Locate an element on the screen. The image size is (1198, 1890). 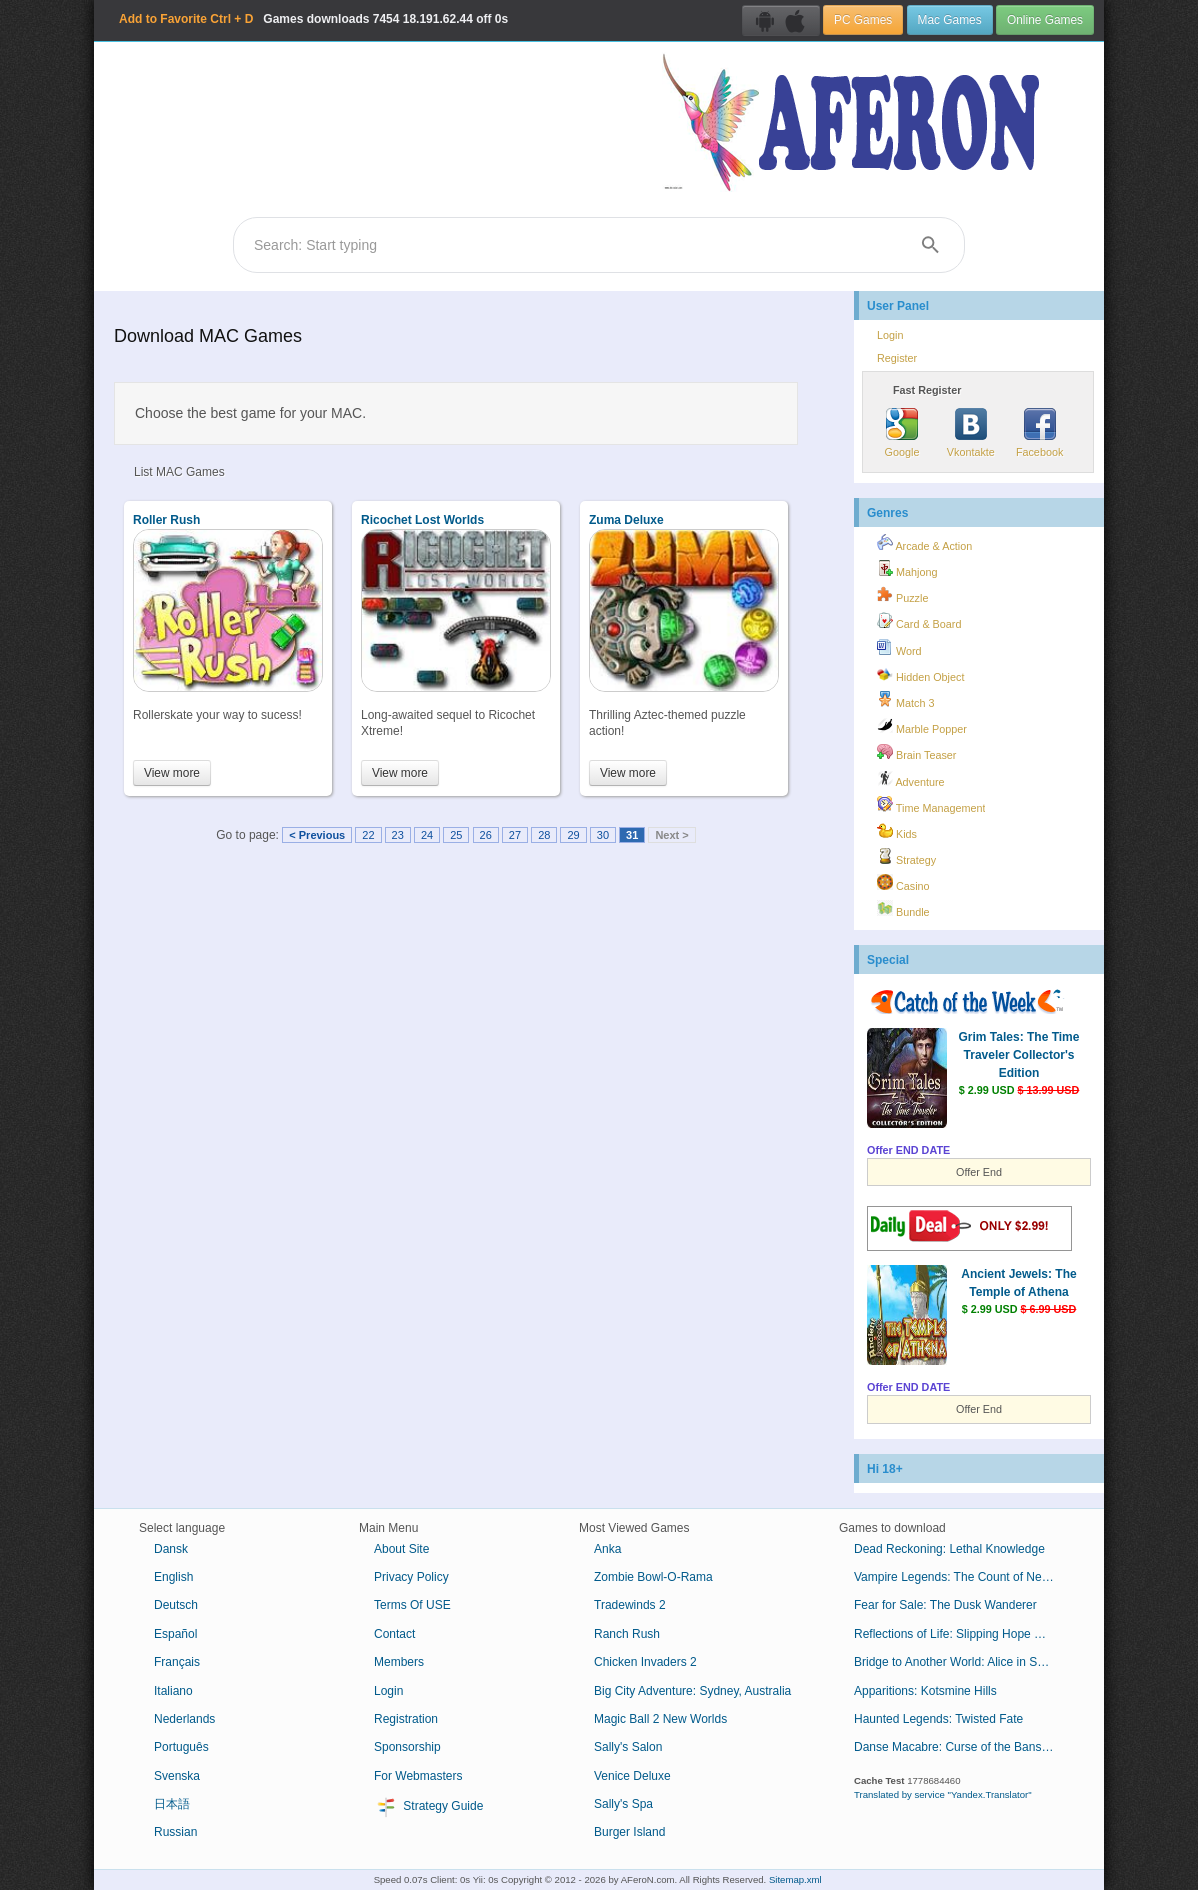
Arcade & Action is located at coordinates (924, 543).